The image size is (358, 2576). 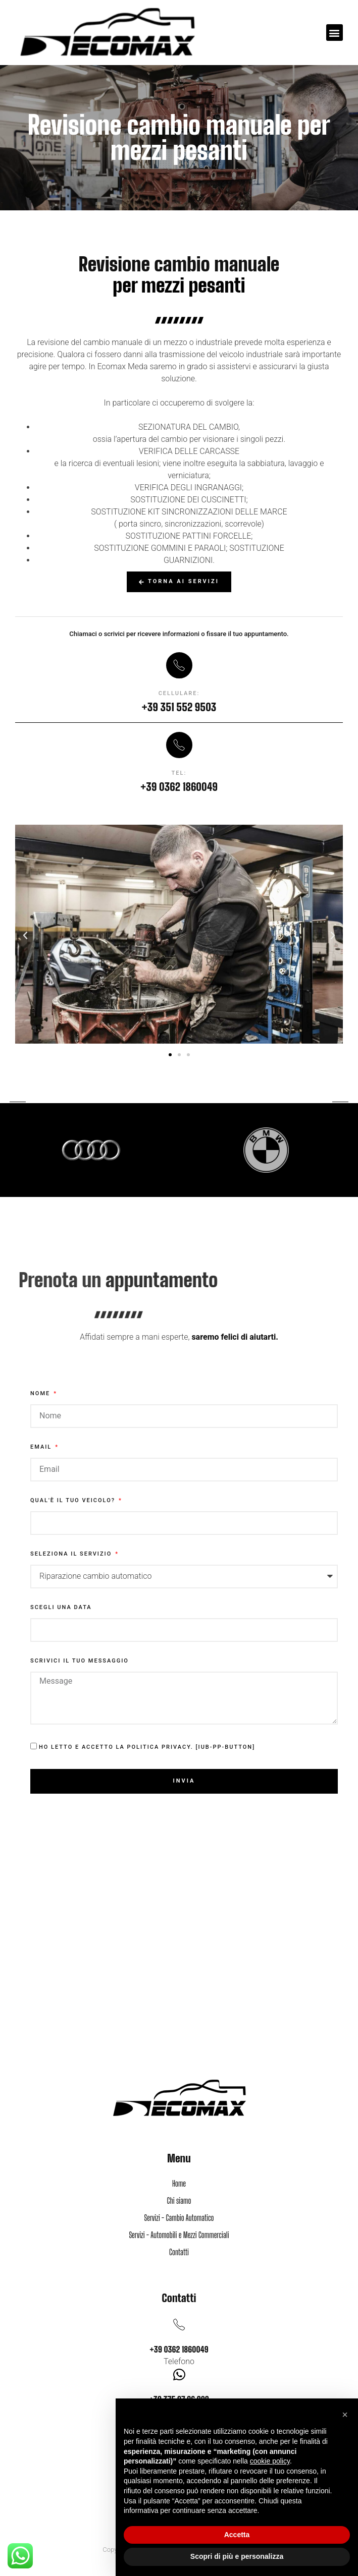 What do you see at coordinates (179, 2374) in the screenshot?
I see `[+39 375 97 96 902]` at bounding box center [179, 2374].